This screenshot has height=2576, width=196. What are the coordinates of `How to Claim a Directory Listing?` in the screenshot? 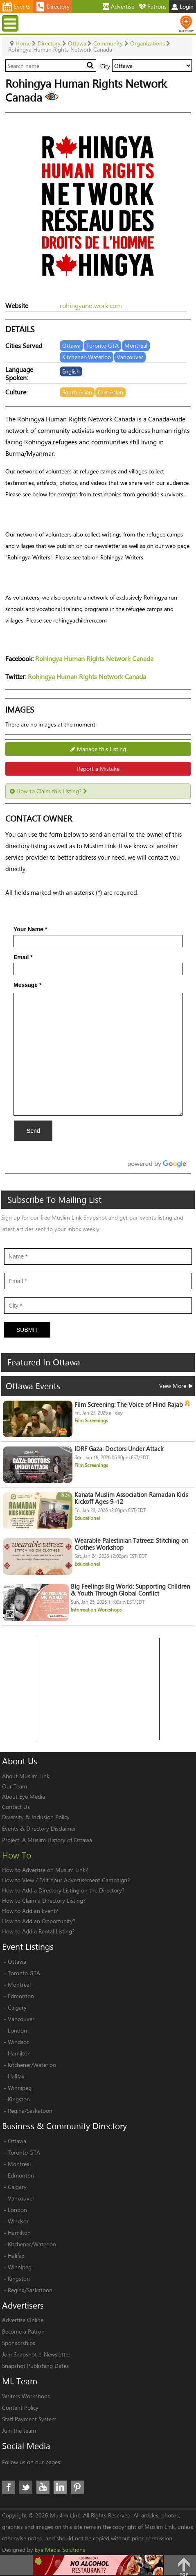 It's located at (44, 1900).